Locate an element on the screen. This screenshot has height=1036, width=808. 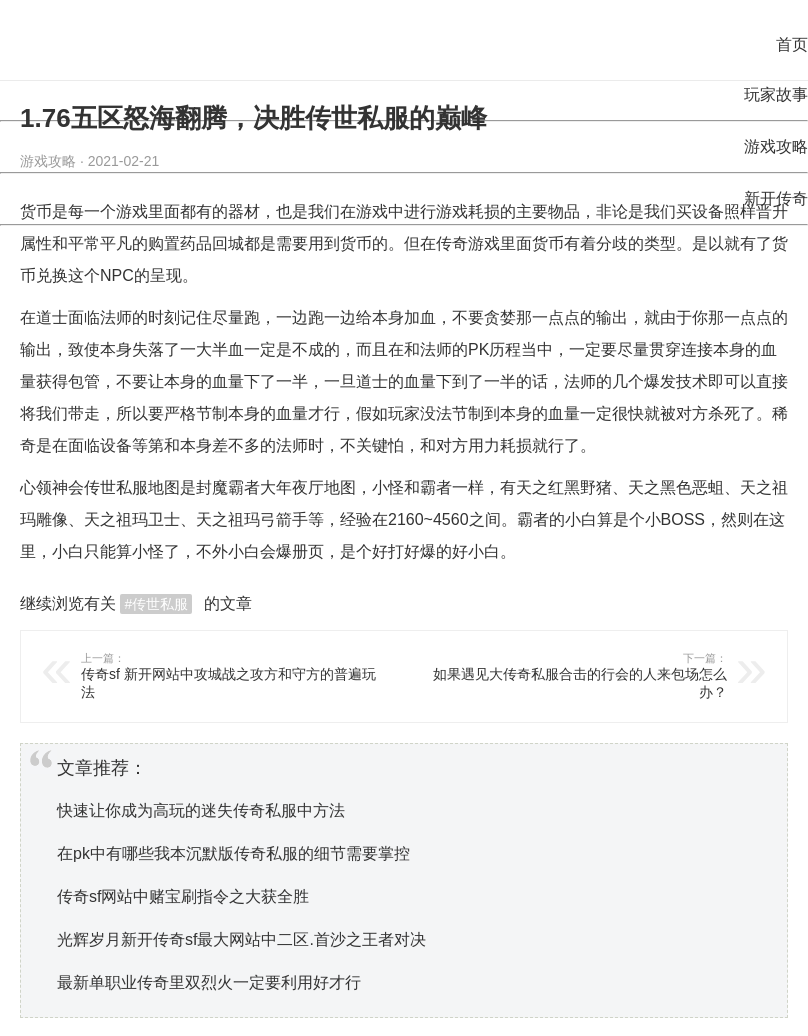
如果遇见大传奇私服合击的行会的人来包场怎么办？ is located at coordinates (574, 675).